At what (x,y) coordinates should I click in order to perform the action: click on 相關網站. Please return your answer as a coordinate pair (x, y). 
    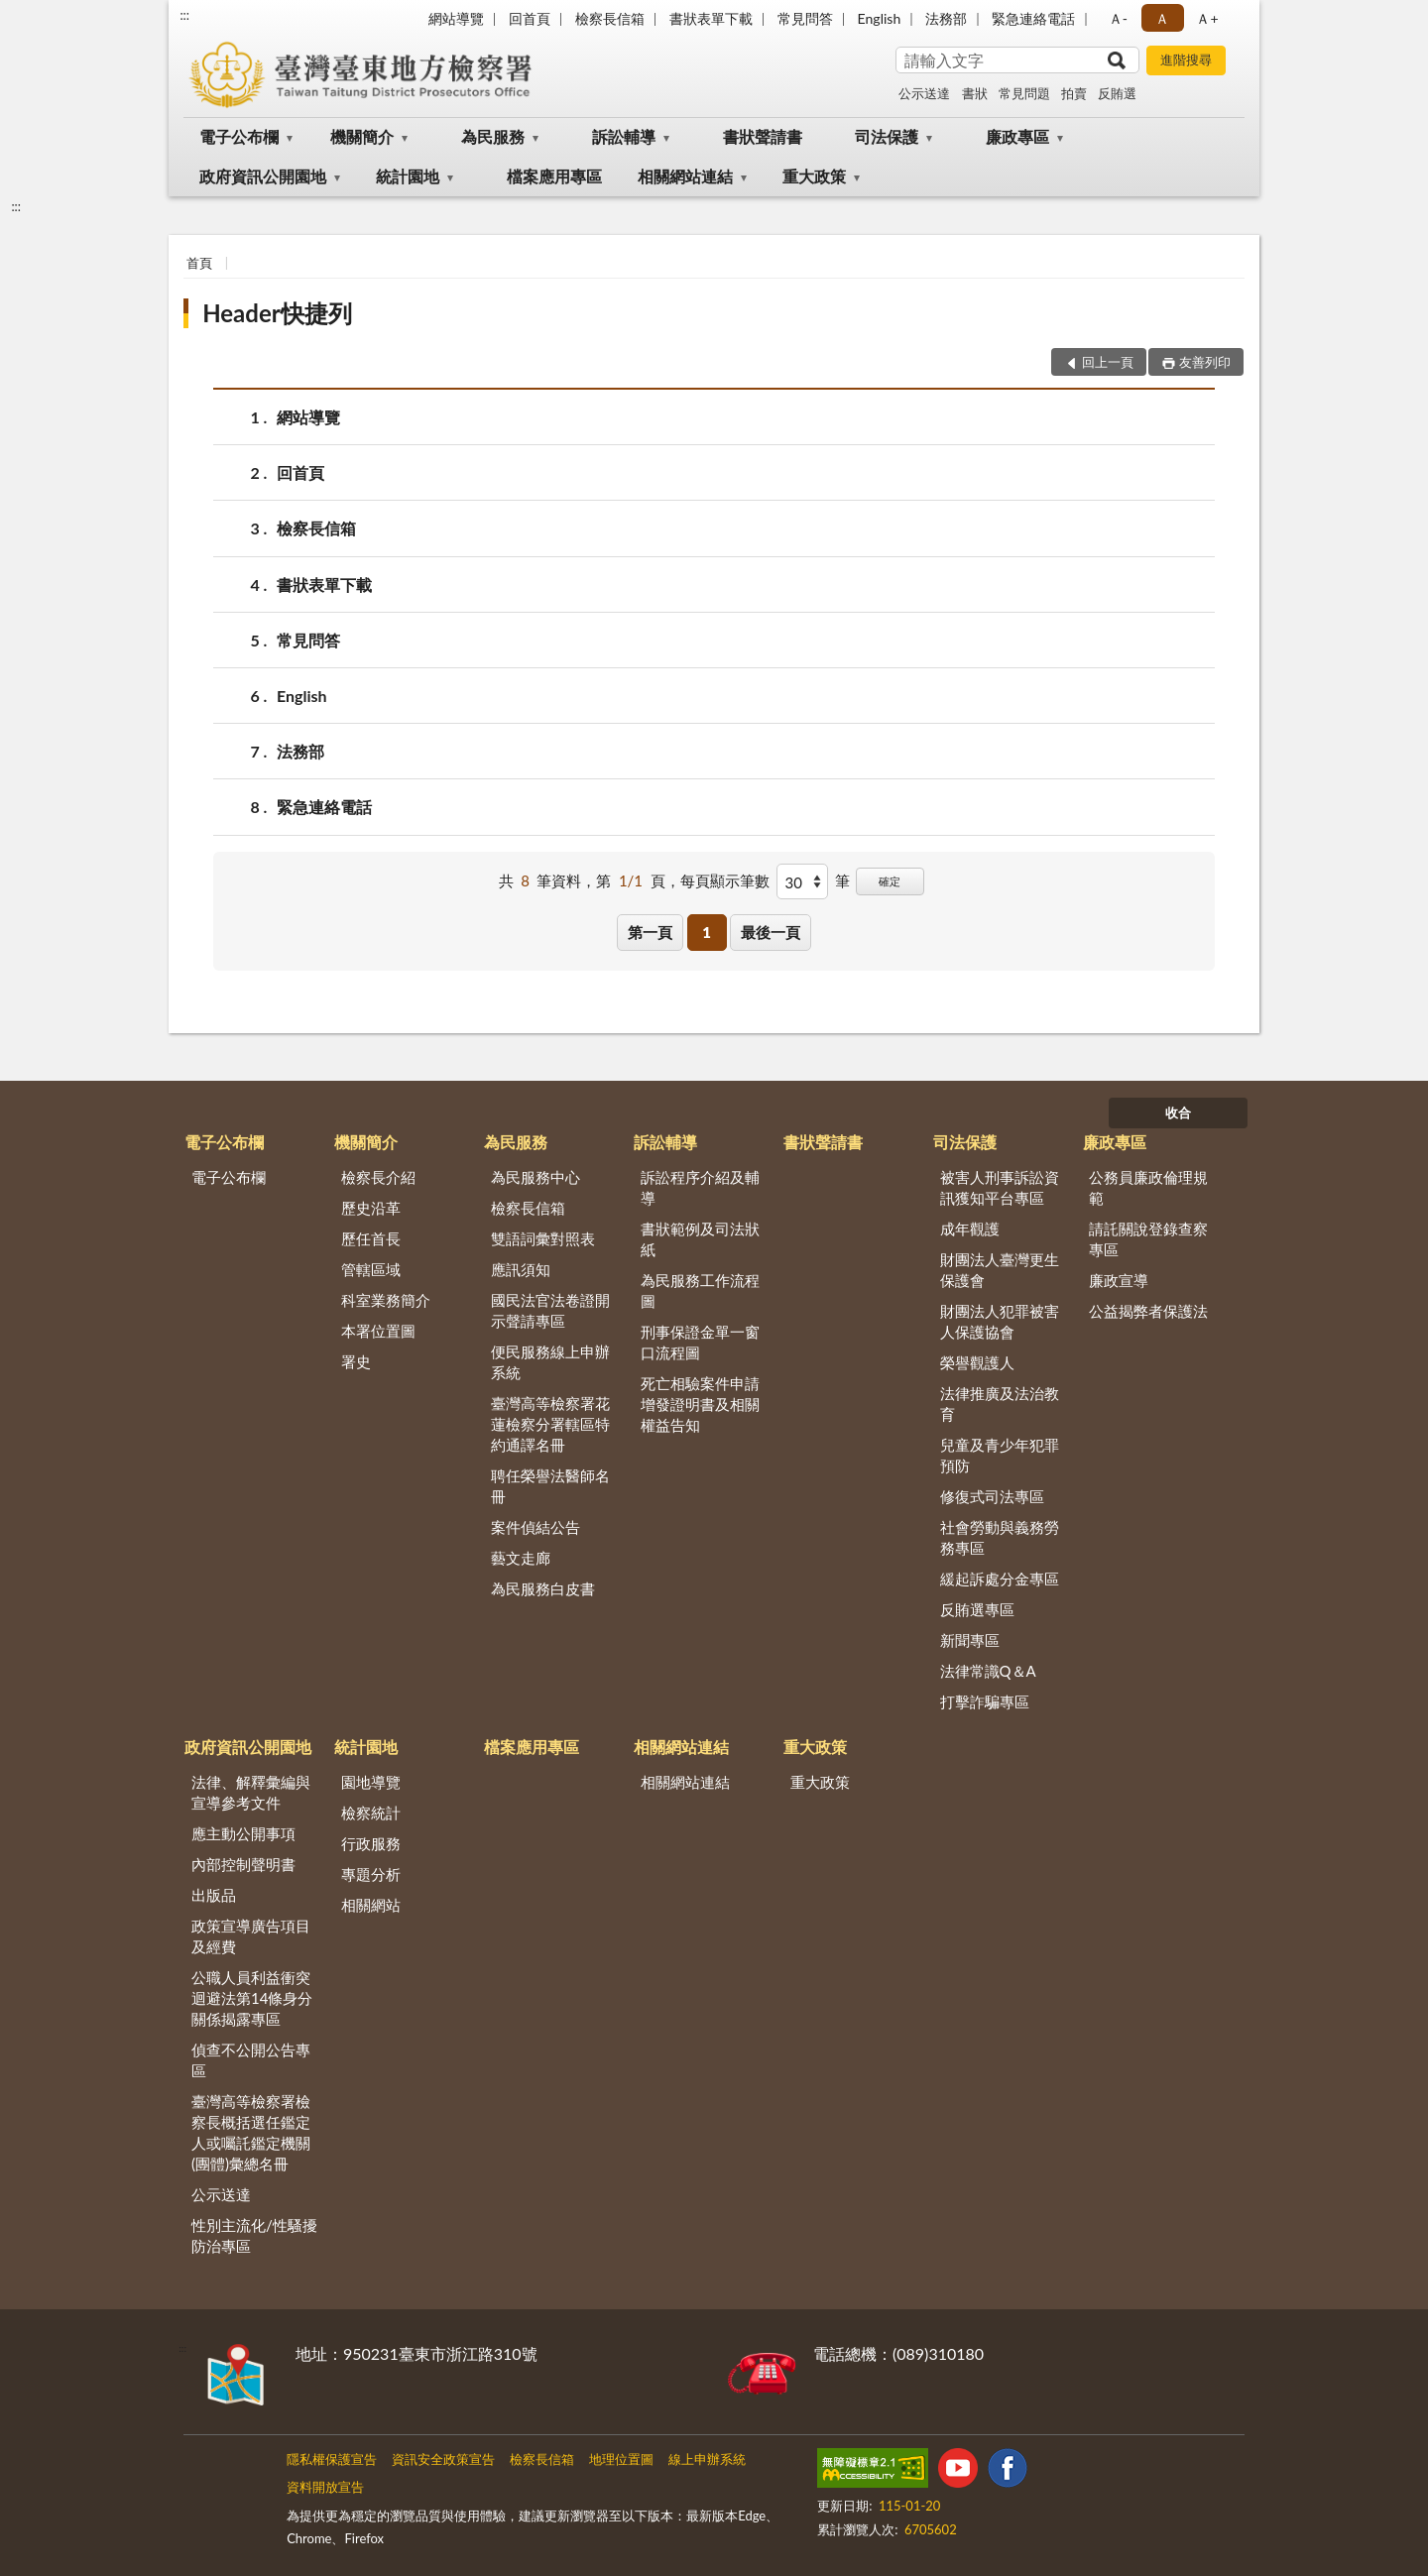
    Looking at the image, I should click on (371, 1905).